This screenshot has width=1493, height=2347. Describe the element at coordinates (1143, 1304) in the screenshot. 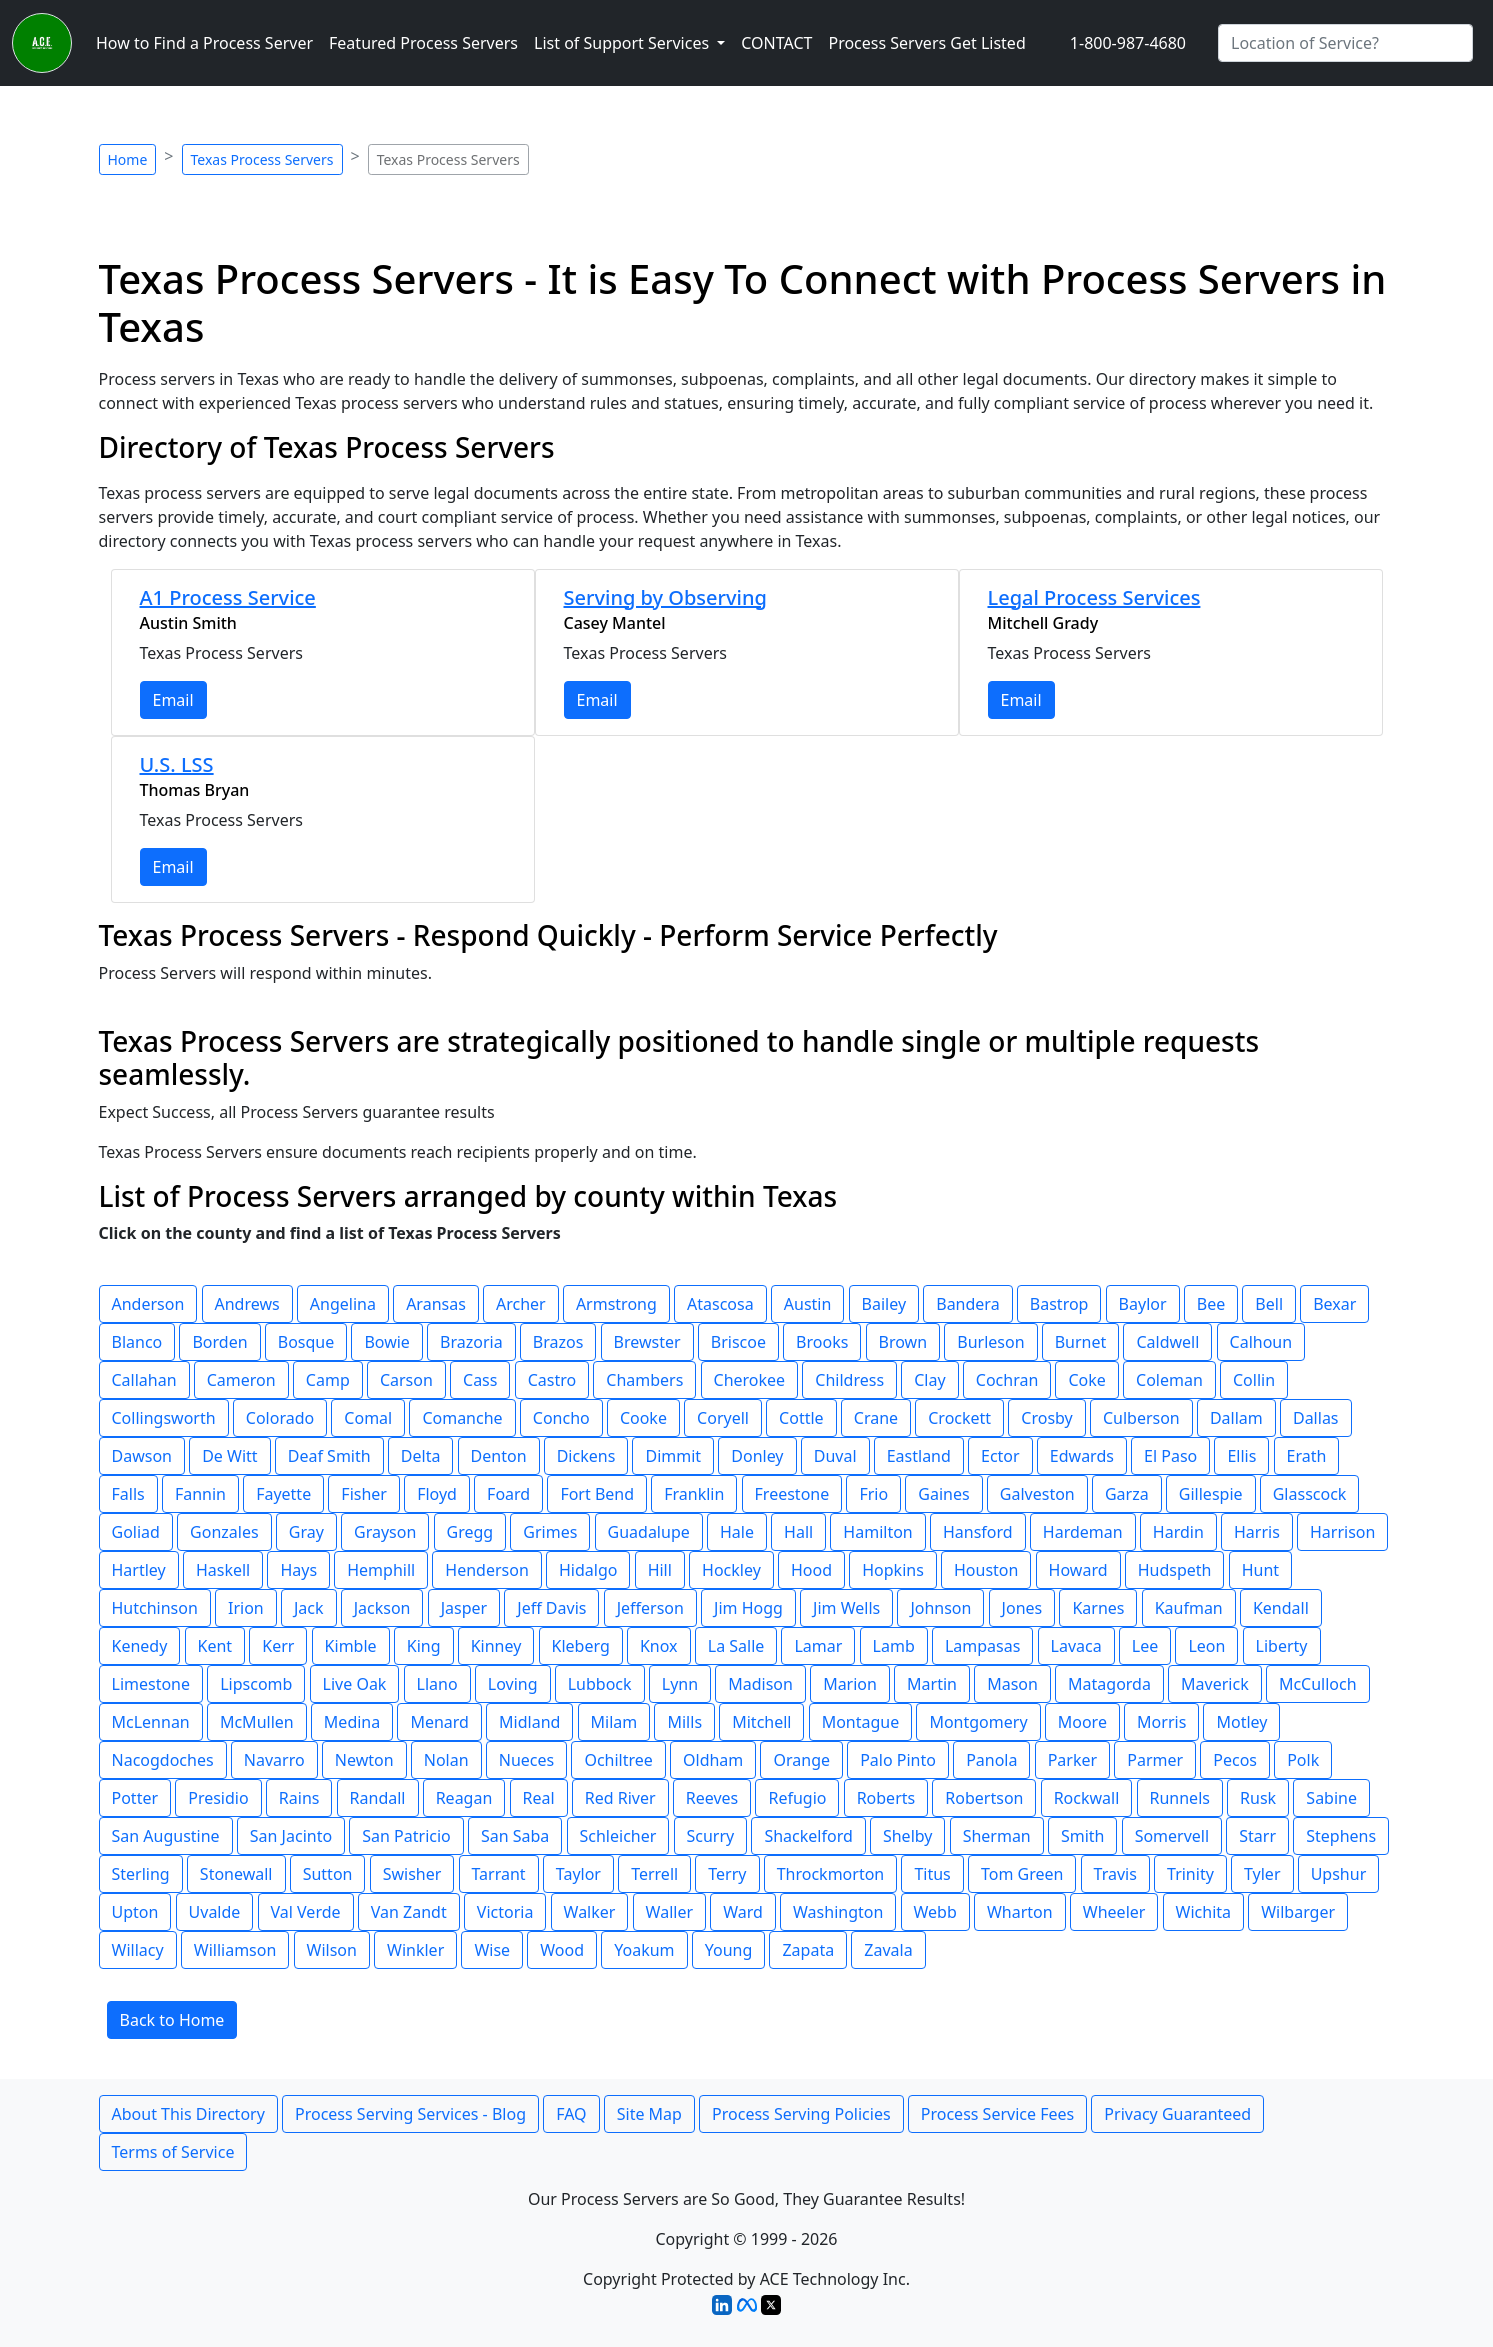

I see `Baylor` at that location.